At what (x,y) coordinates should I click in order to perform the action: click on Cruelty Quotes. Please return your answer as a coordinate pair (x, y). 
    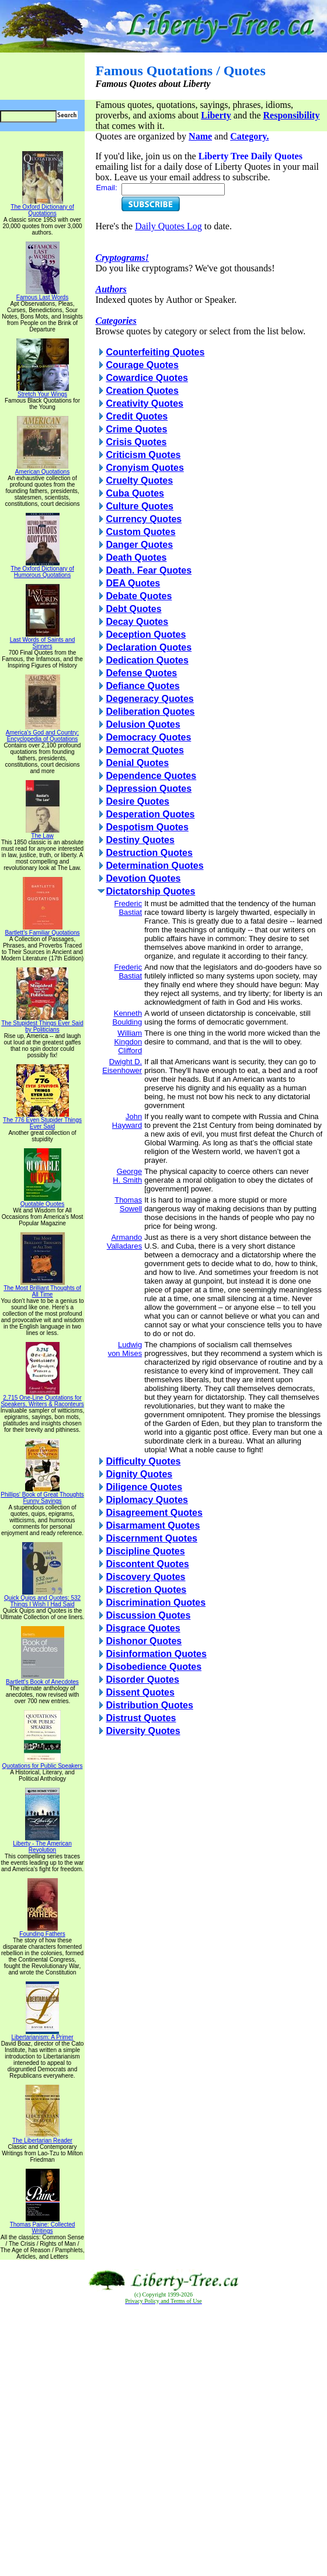
    Looking at the image, I should click on (139, 480).